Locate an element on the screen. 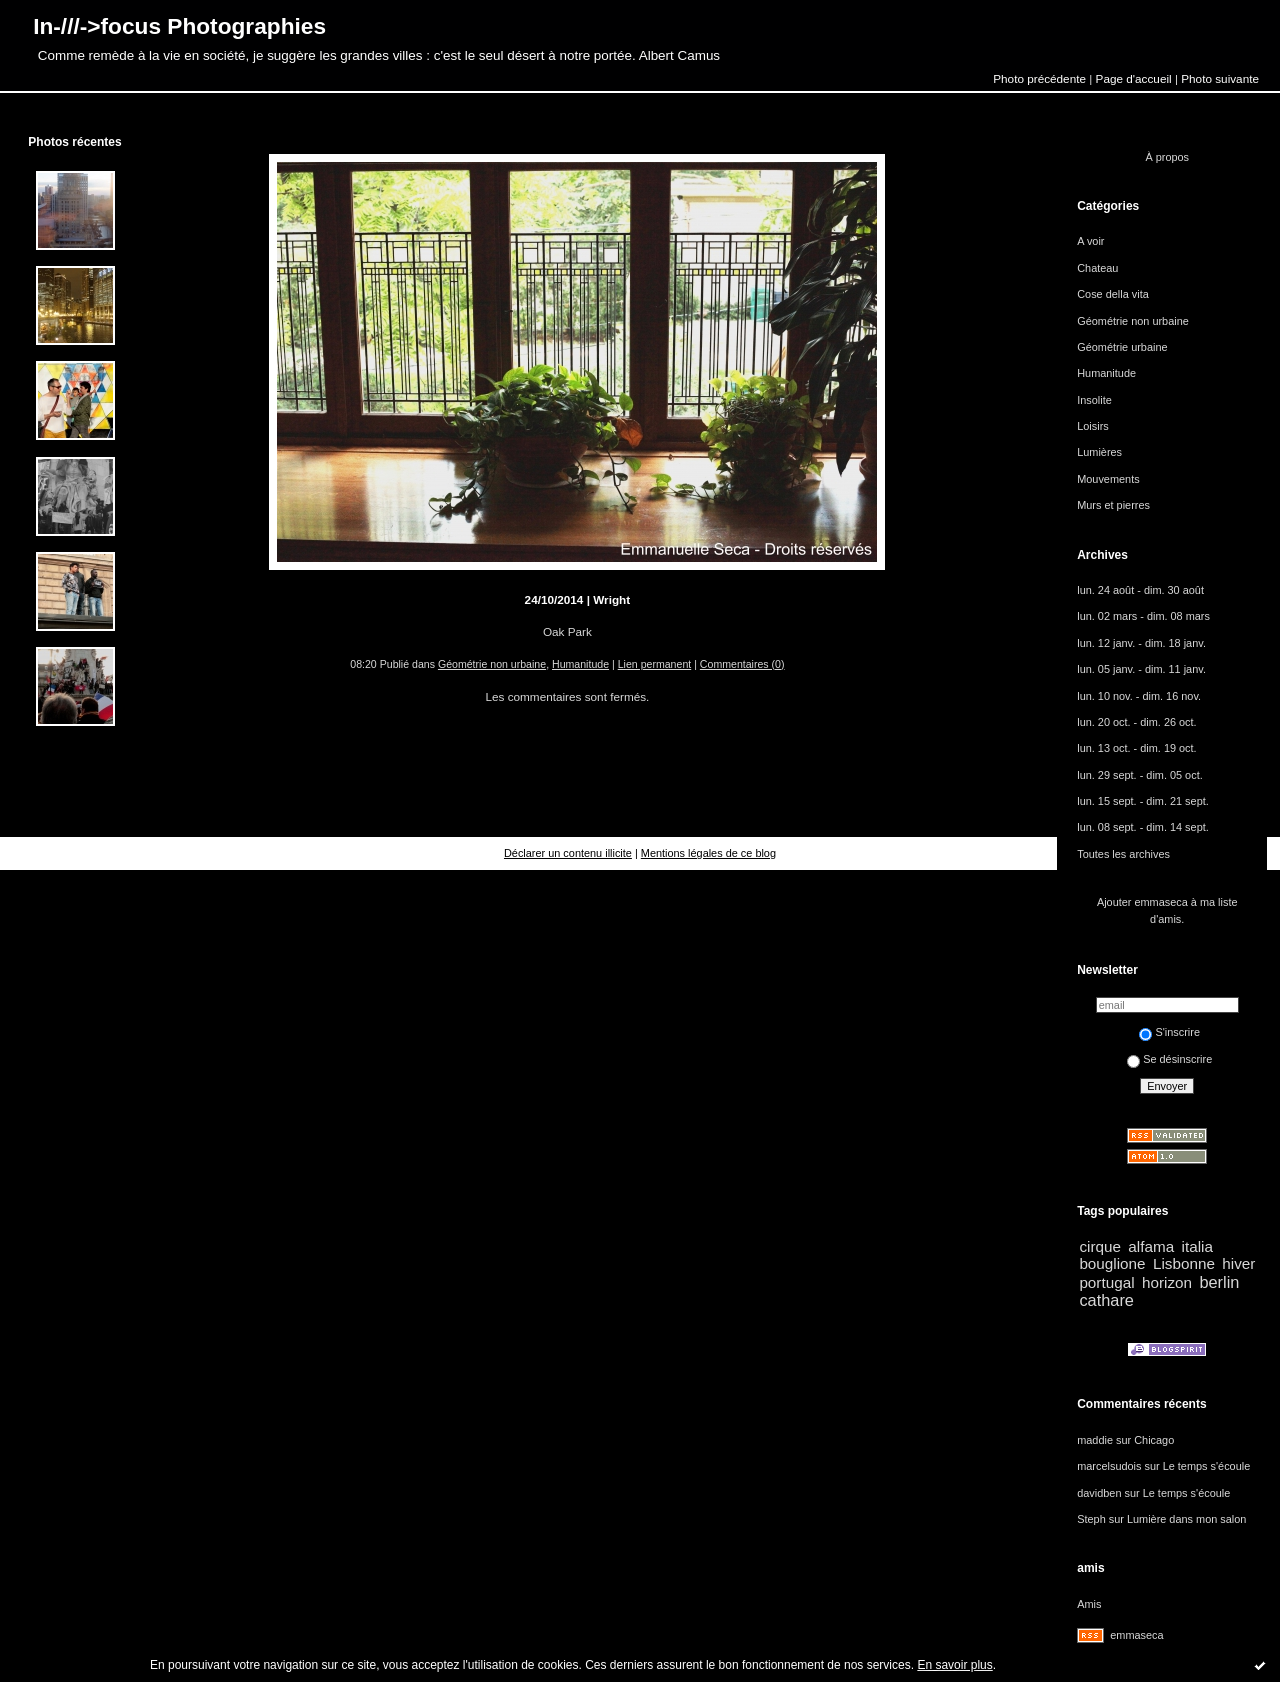 This screenshot has height=1682, width=1280. Commentaires (0) is located at coordinates (742, 664).